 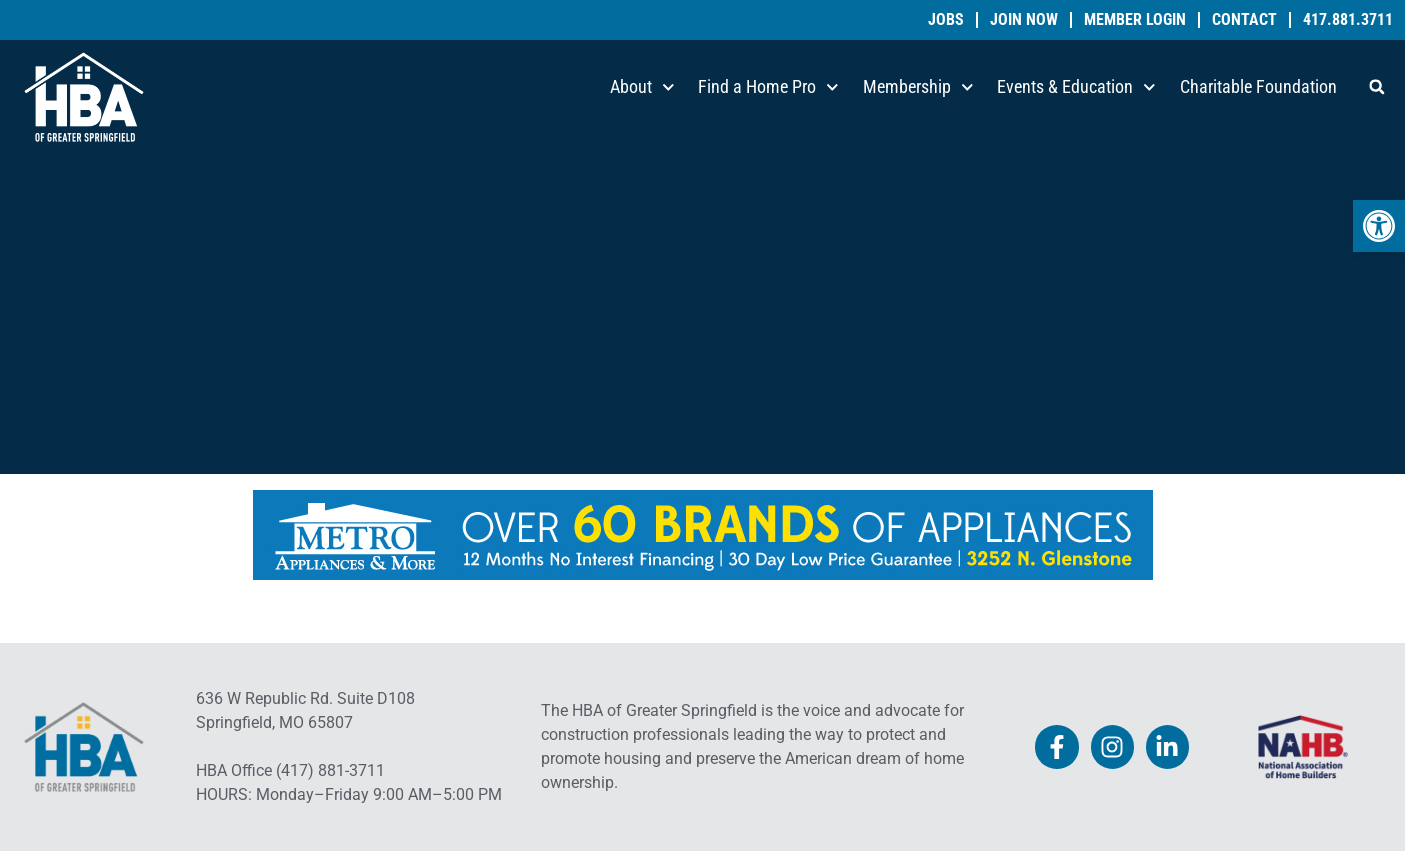 What do you see at coordinates (1379, 226) in the screenshot?
I see `[link]` at bounding box center [1379, 226].